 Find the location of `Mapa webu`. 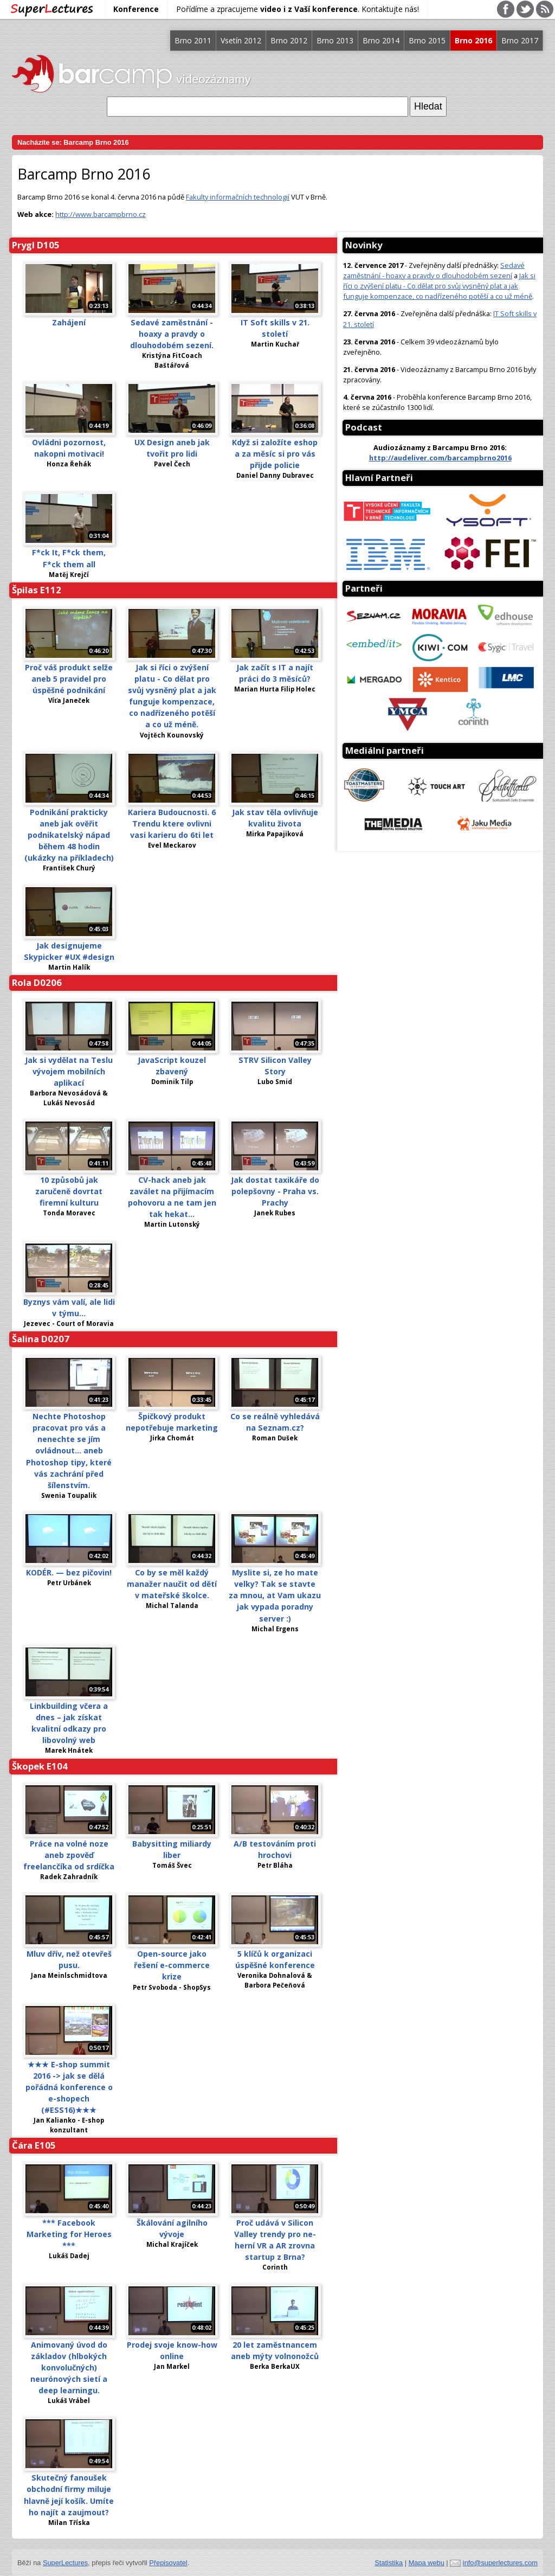

Mapa webu is located at coordinates (426, 2563).